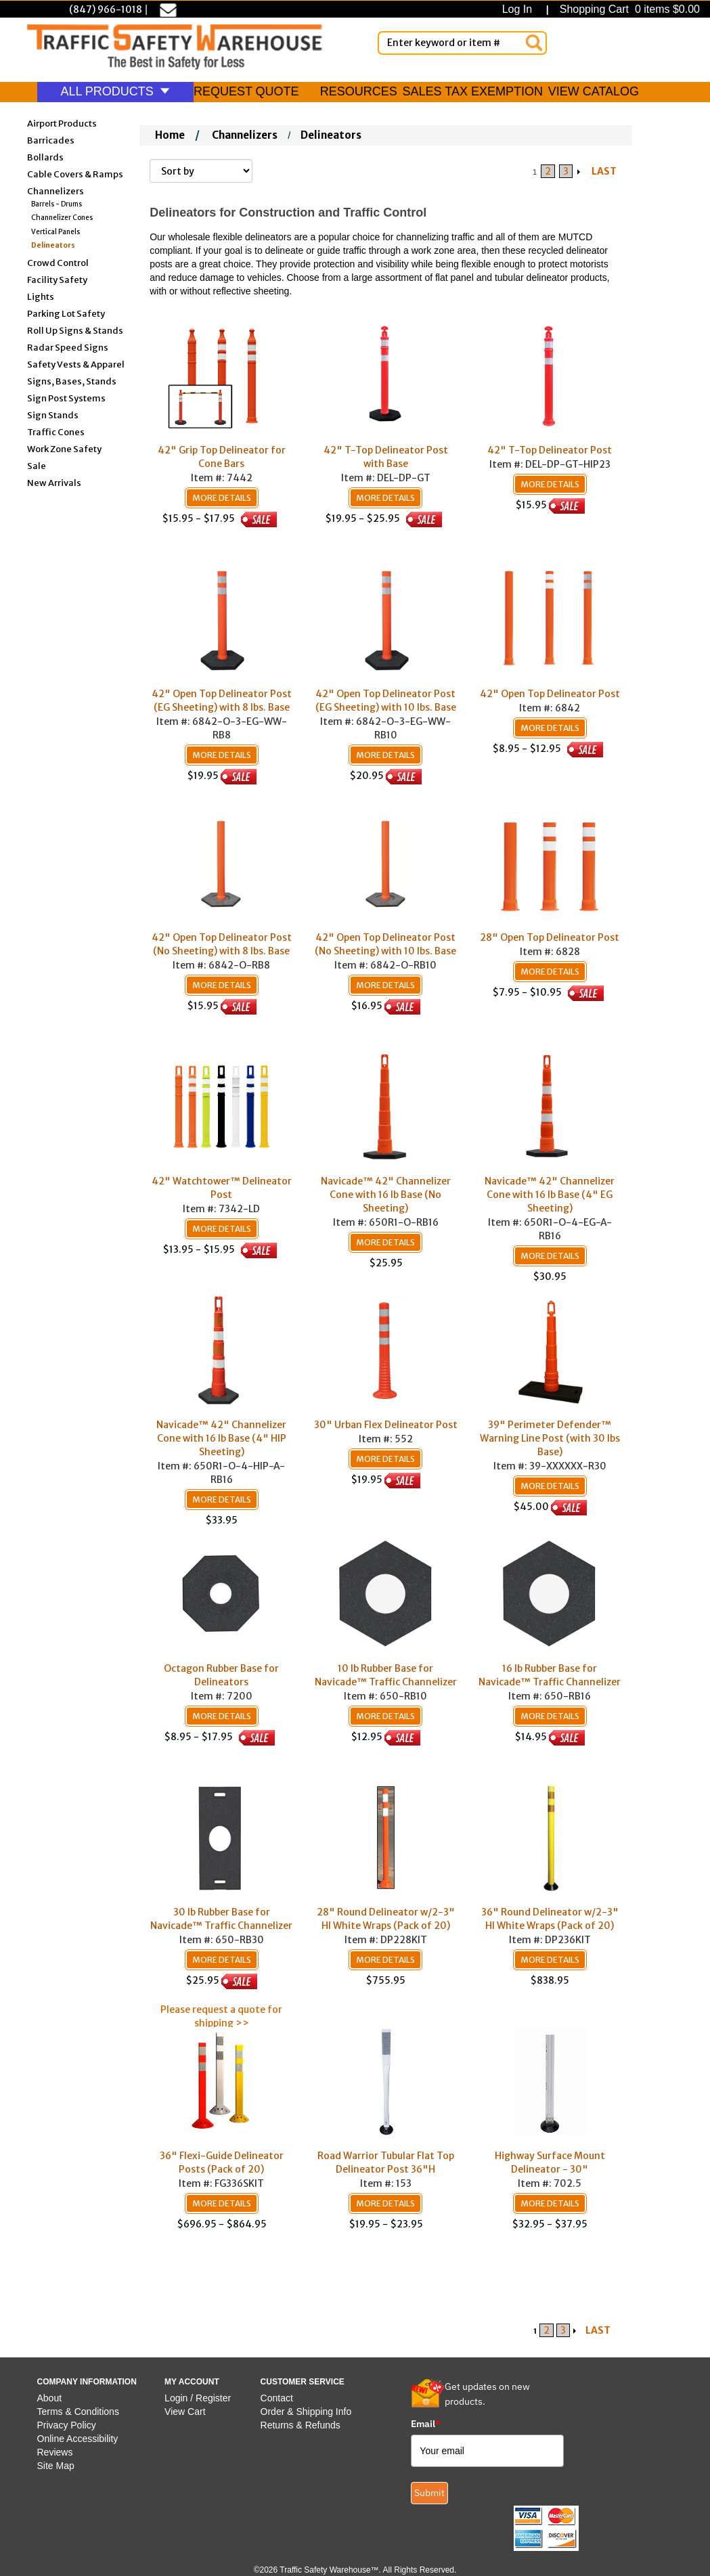 The image size is (710, 2576). I want to click on Channelizer Cones, so click(62, 217).